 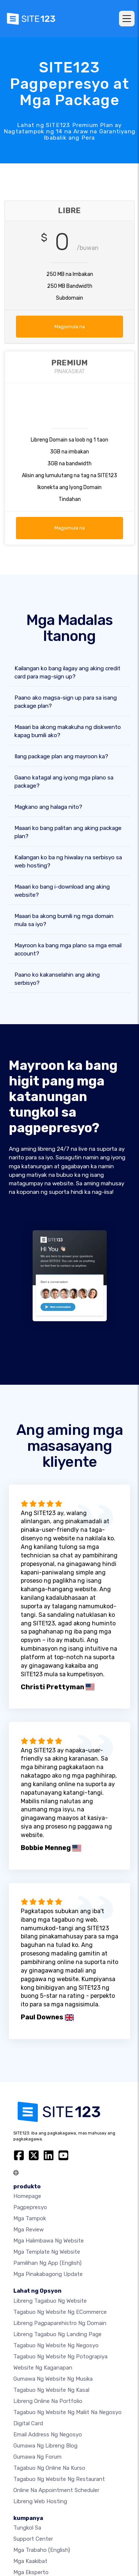 What do you see at coordinates (28, 2423) in the screenshot?
I see `Digital card` at bounding box center [28, 2423].